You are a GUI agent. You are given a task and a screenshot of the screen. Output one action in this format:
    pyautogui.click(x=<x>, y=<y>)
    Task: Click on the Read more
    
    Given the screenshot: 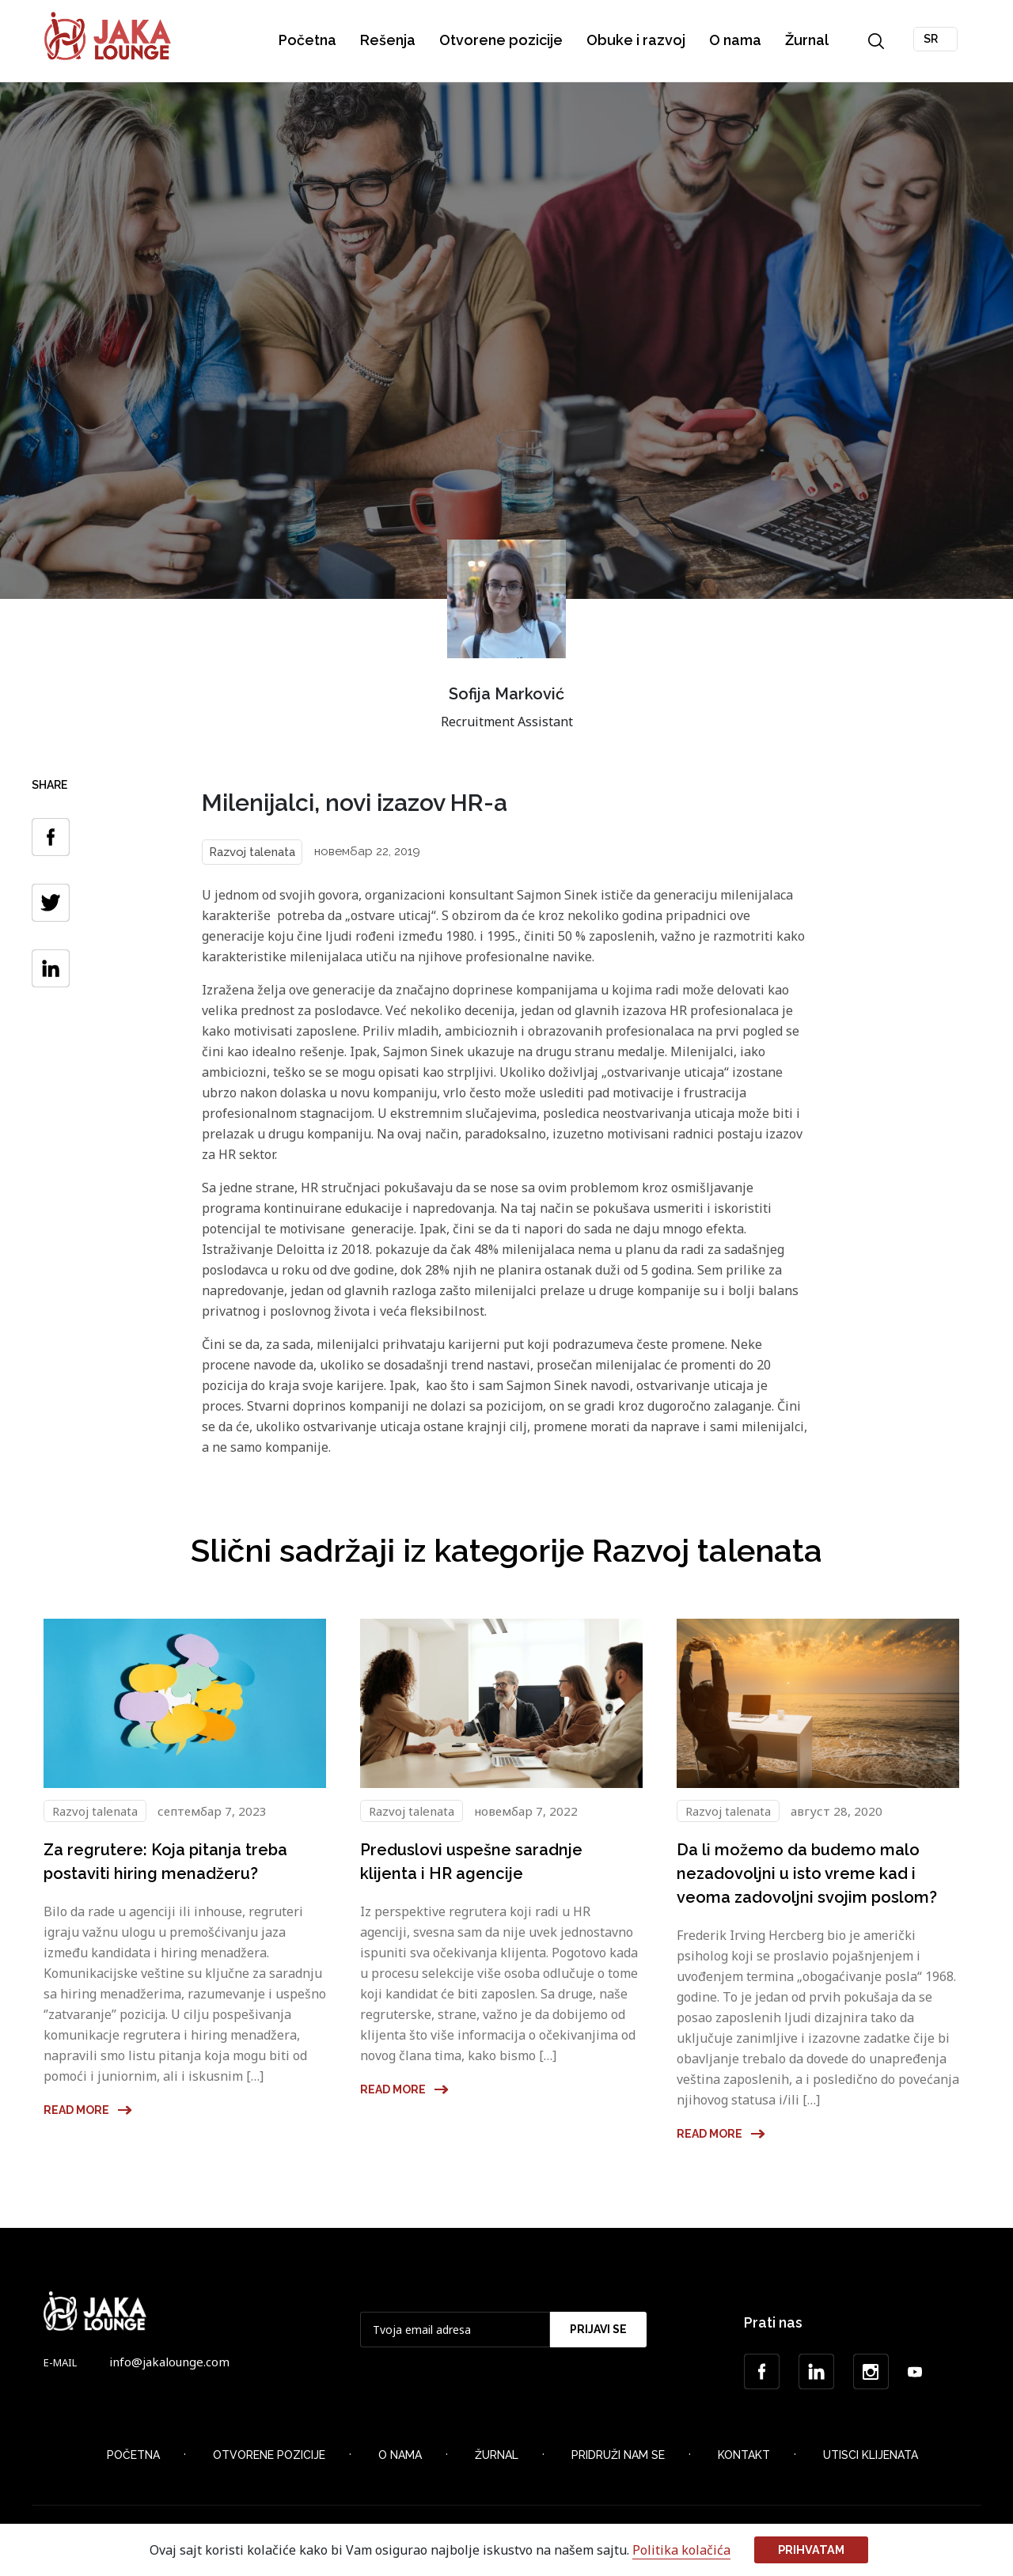 What is the action you would take?
    pyautogui.click(x=88, y=2110)
    